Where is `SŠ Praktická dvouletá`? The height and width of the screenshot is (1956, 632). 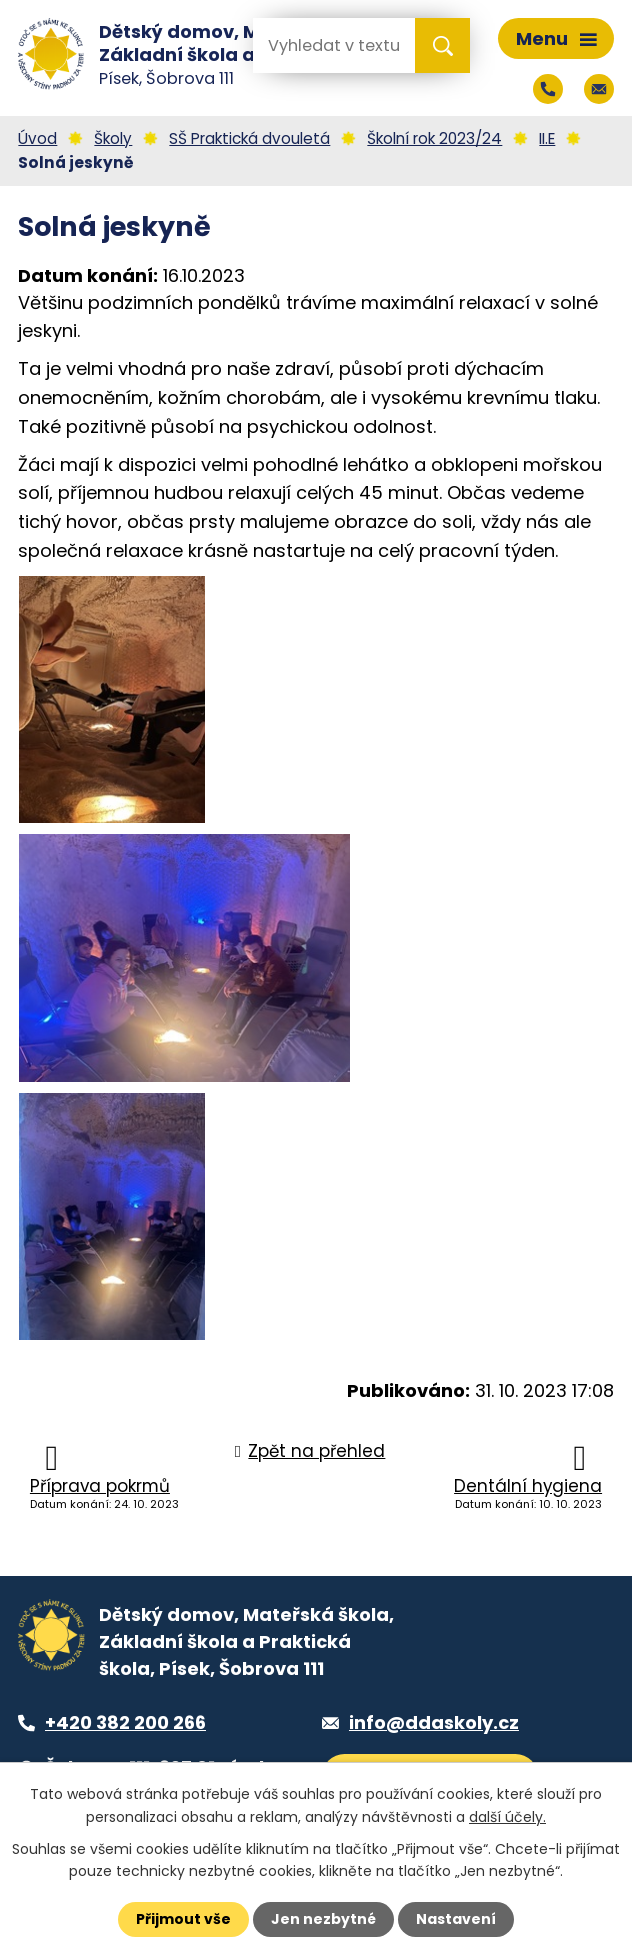 SŠ Praktická dvouletá is located at coordinates (249, 138).